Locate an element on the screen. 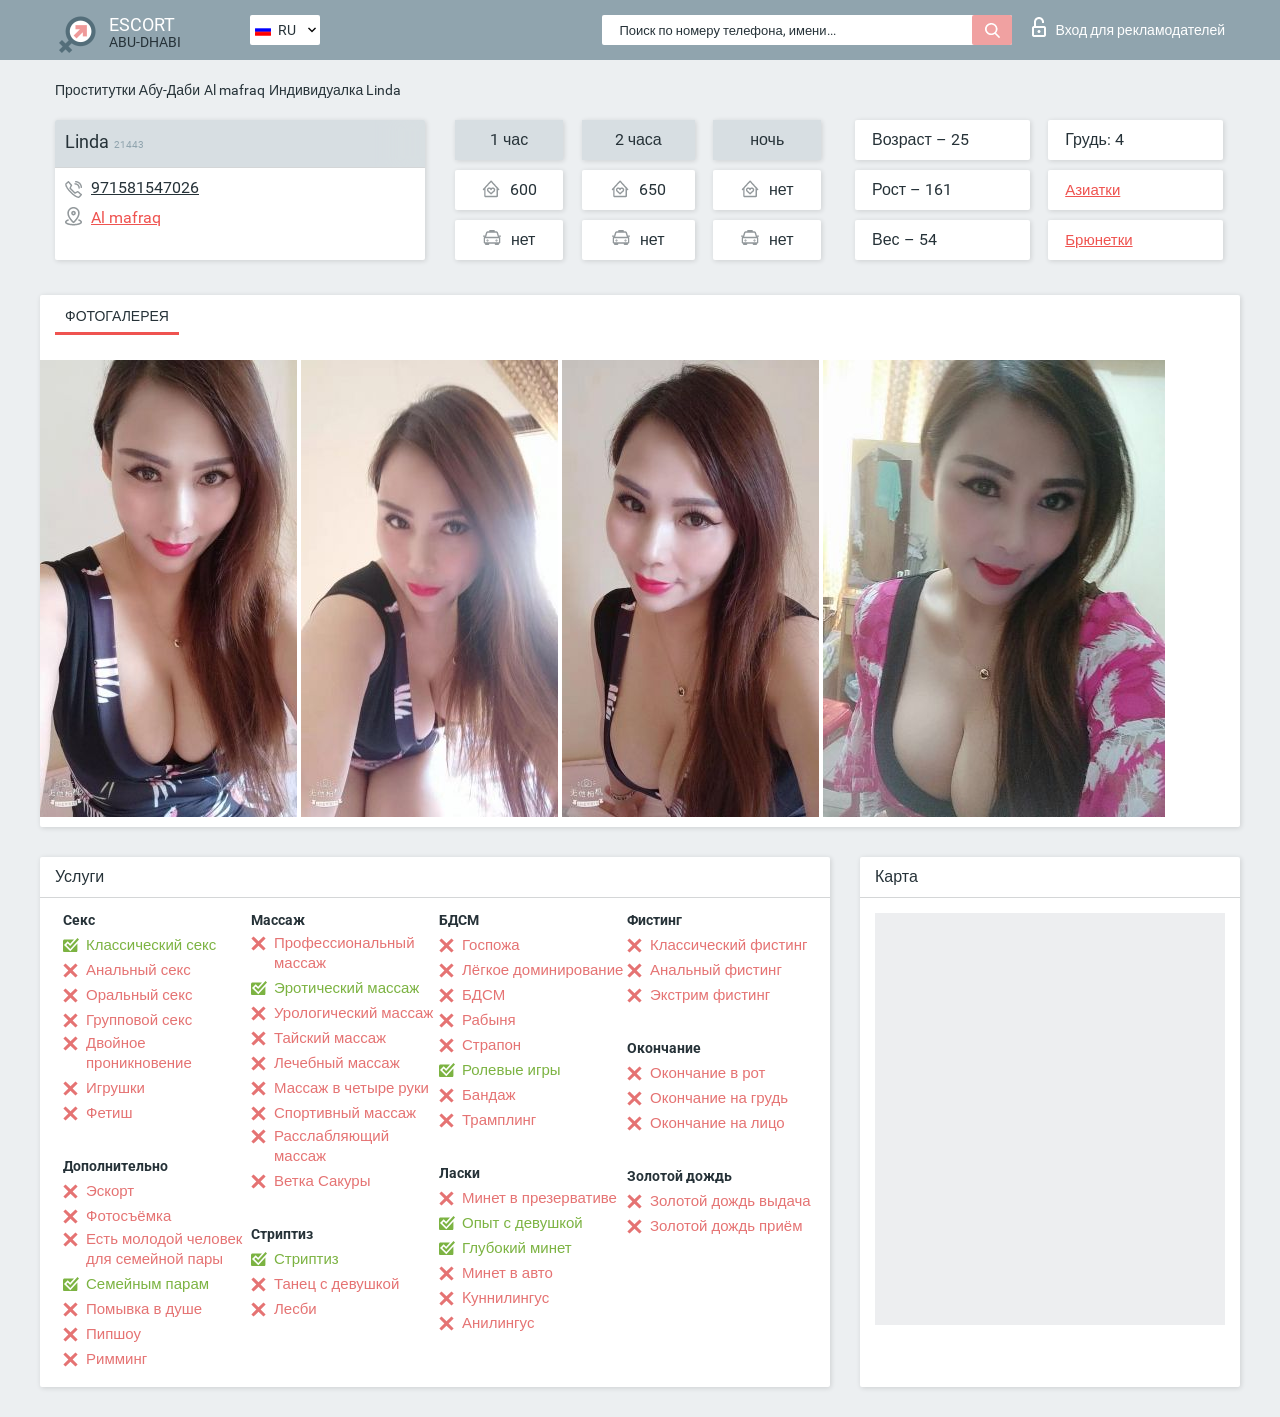 This screenshot has height=1417, width=1280. Глубокий минет is located at coordinates (517, 1248).